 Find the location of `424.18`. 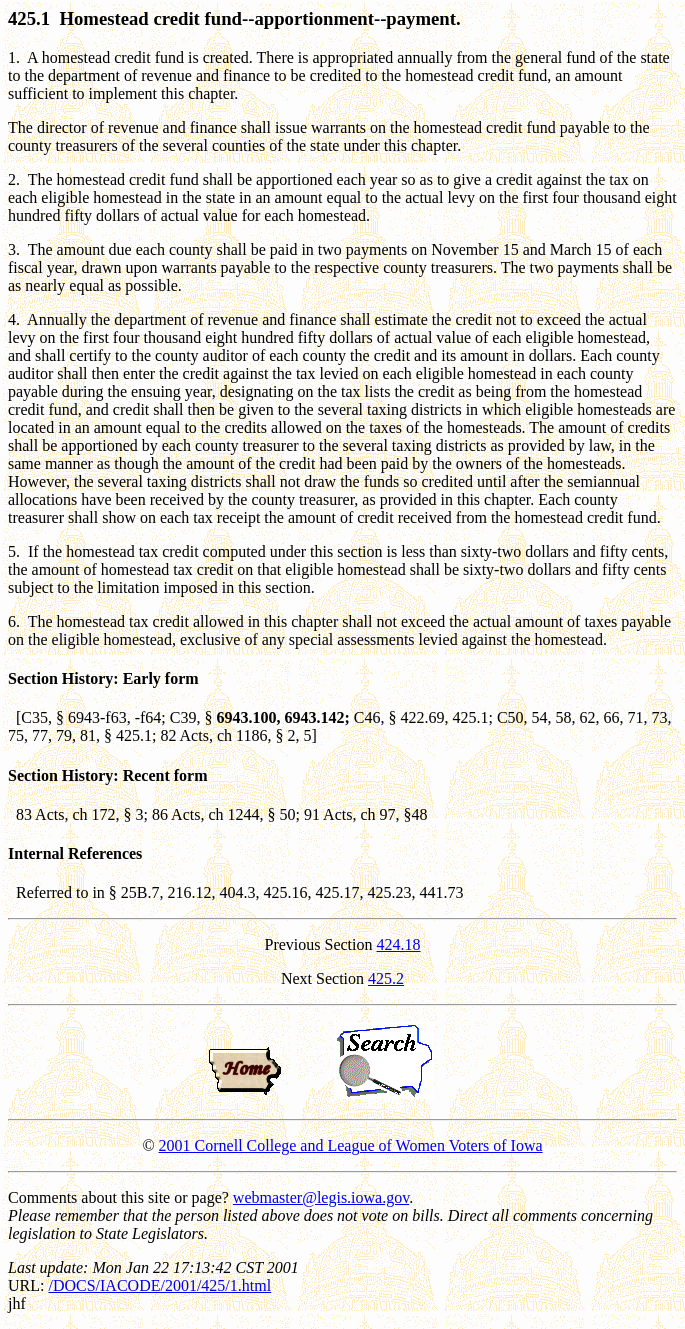

424.18 is located at coordinates (399, 944).